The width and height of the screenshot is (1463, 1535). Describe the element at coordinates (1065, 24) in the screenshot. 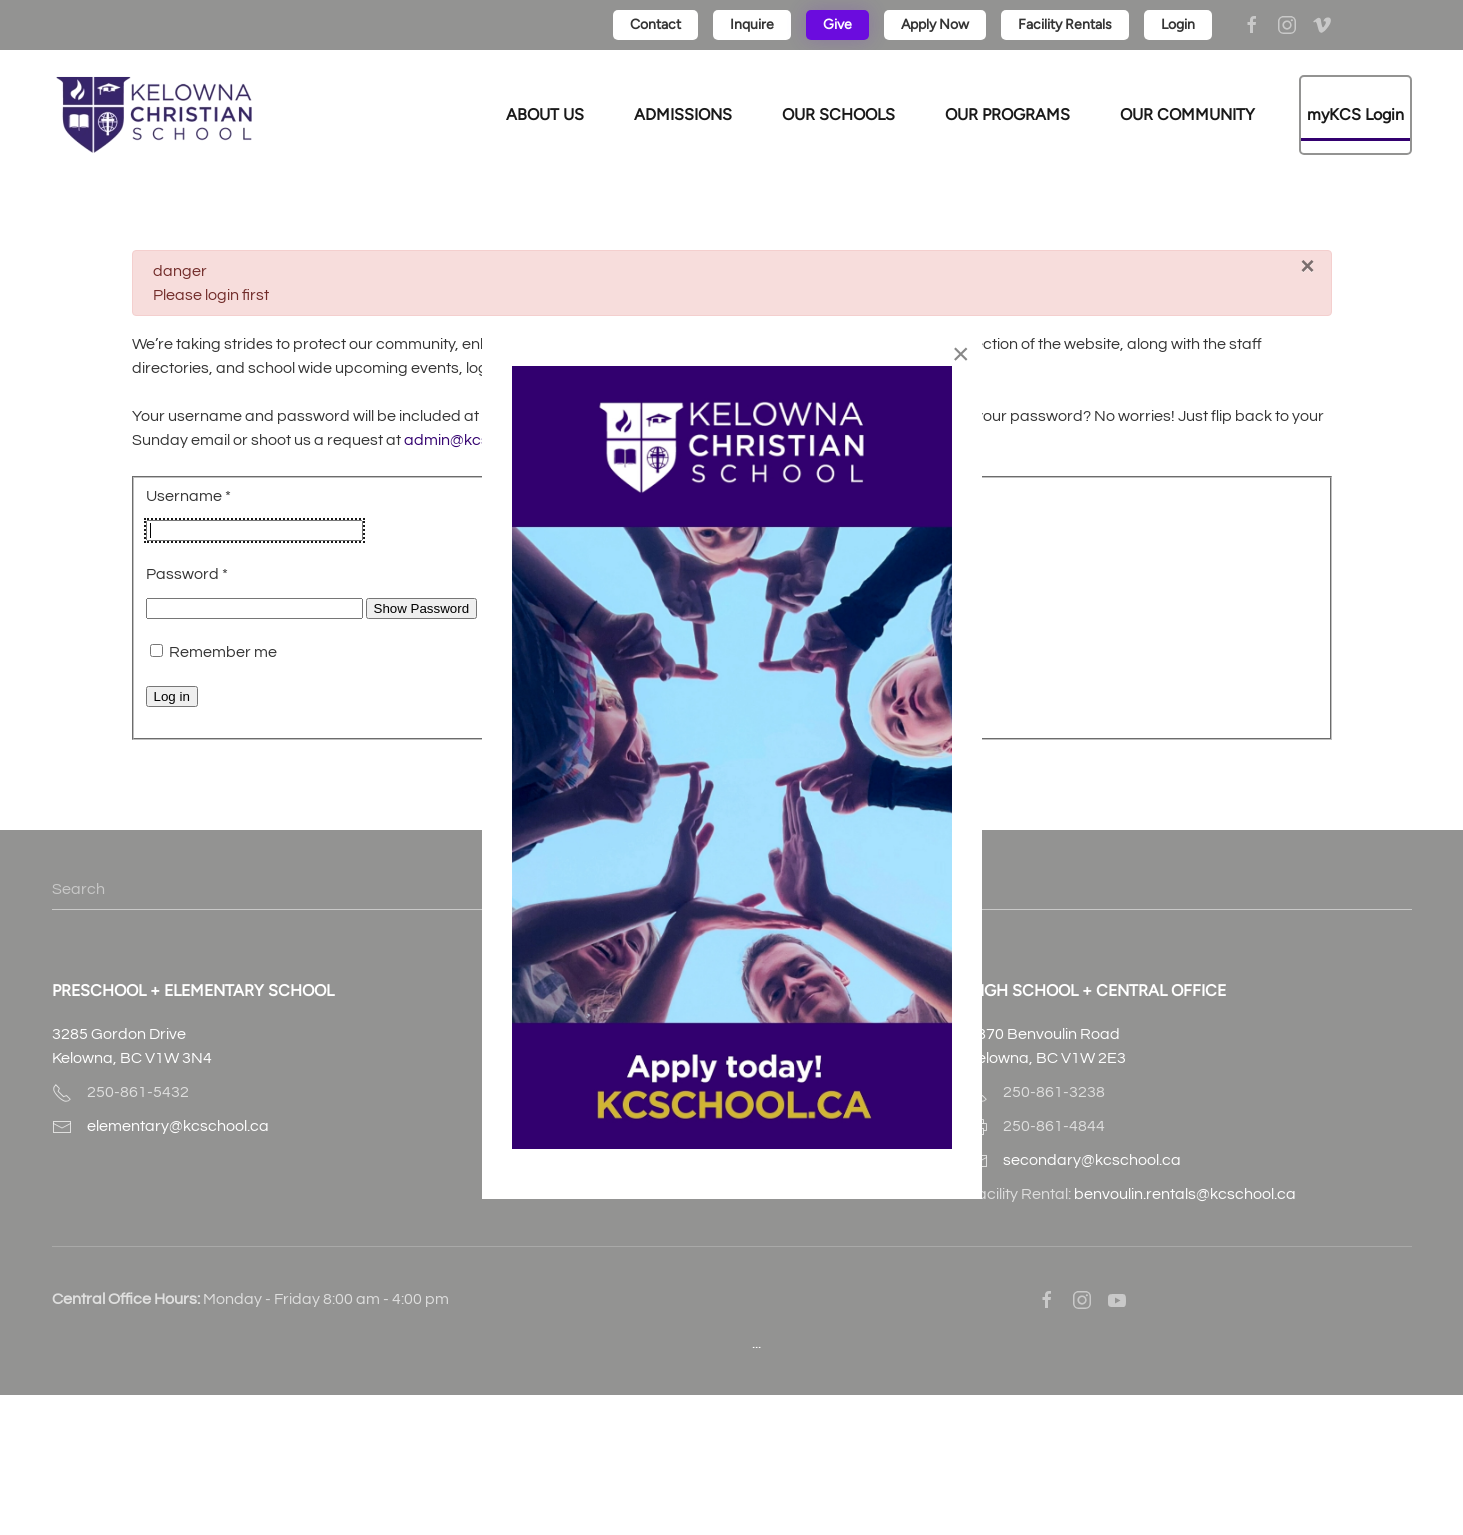

I see `Facility Rentals` at that location.